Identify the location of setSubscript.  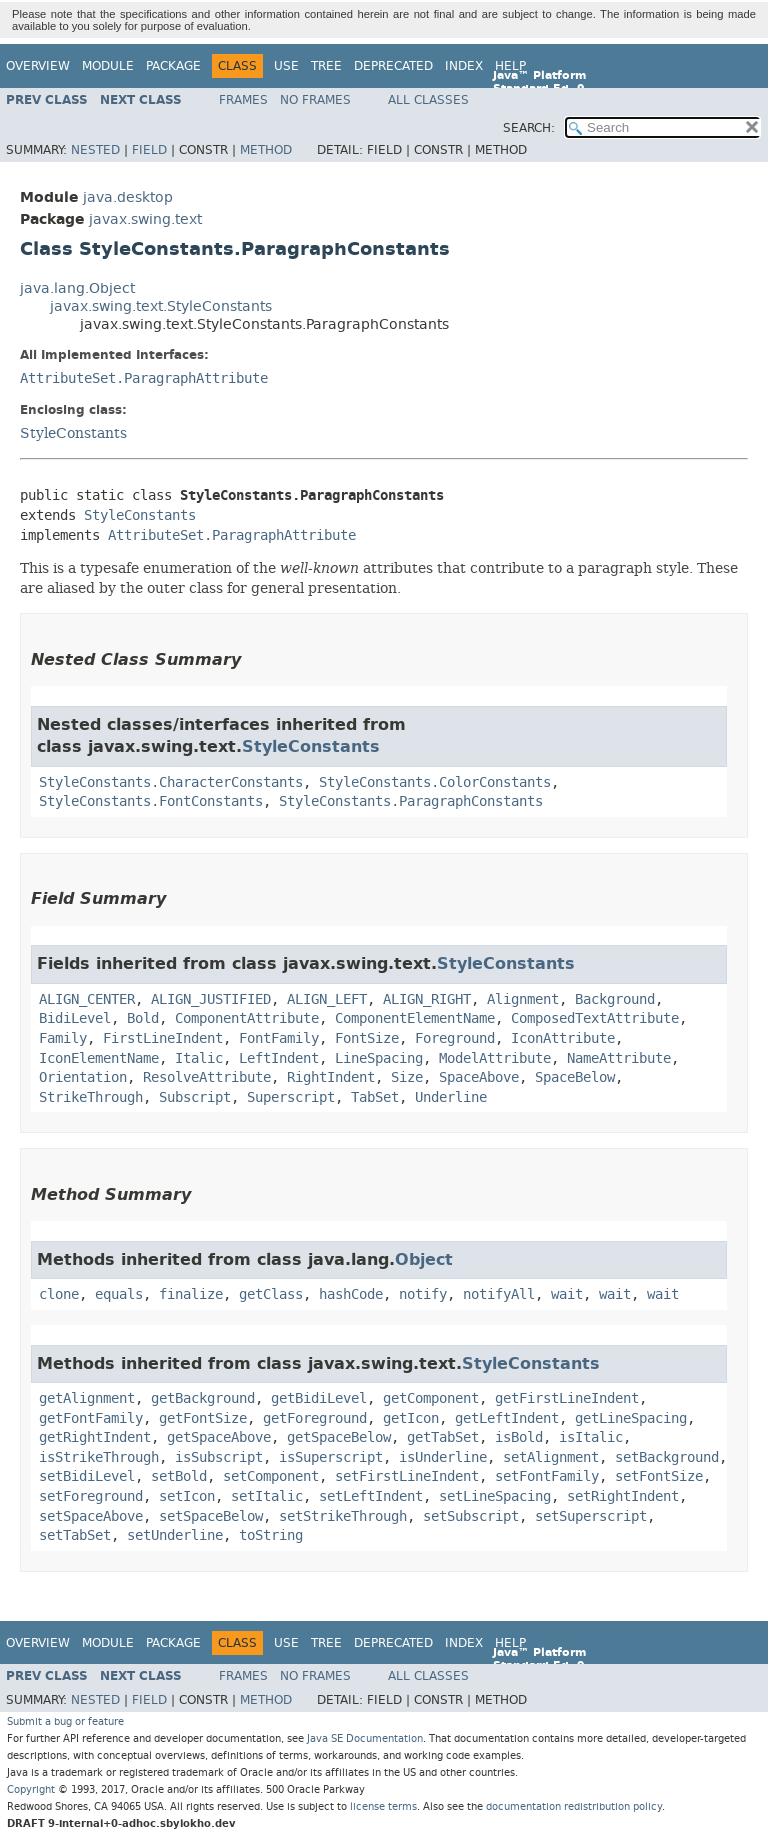
(471, 1516).